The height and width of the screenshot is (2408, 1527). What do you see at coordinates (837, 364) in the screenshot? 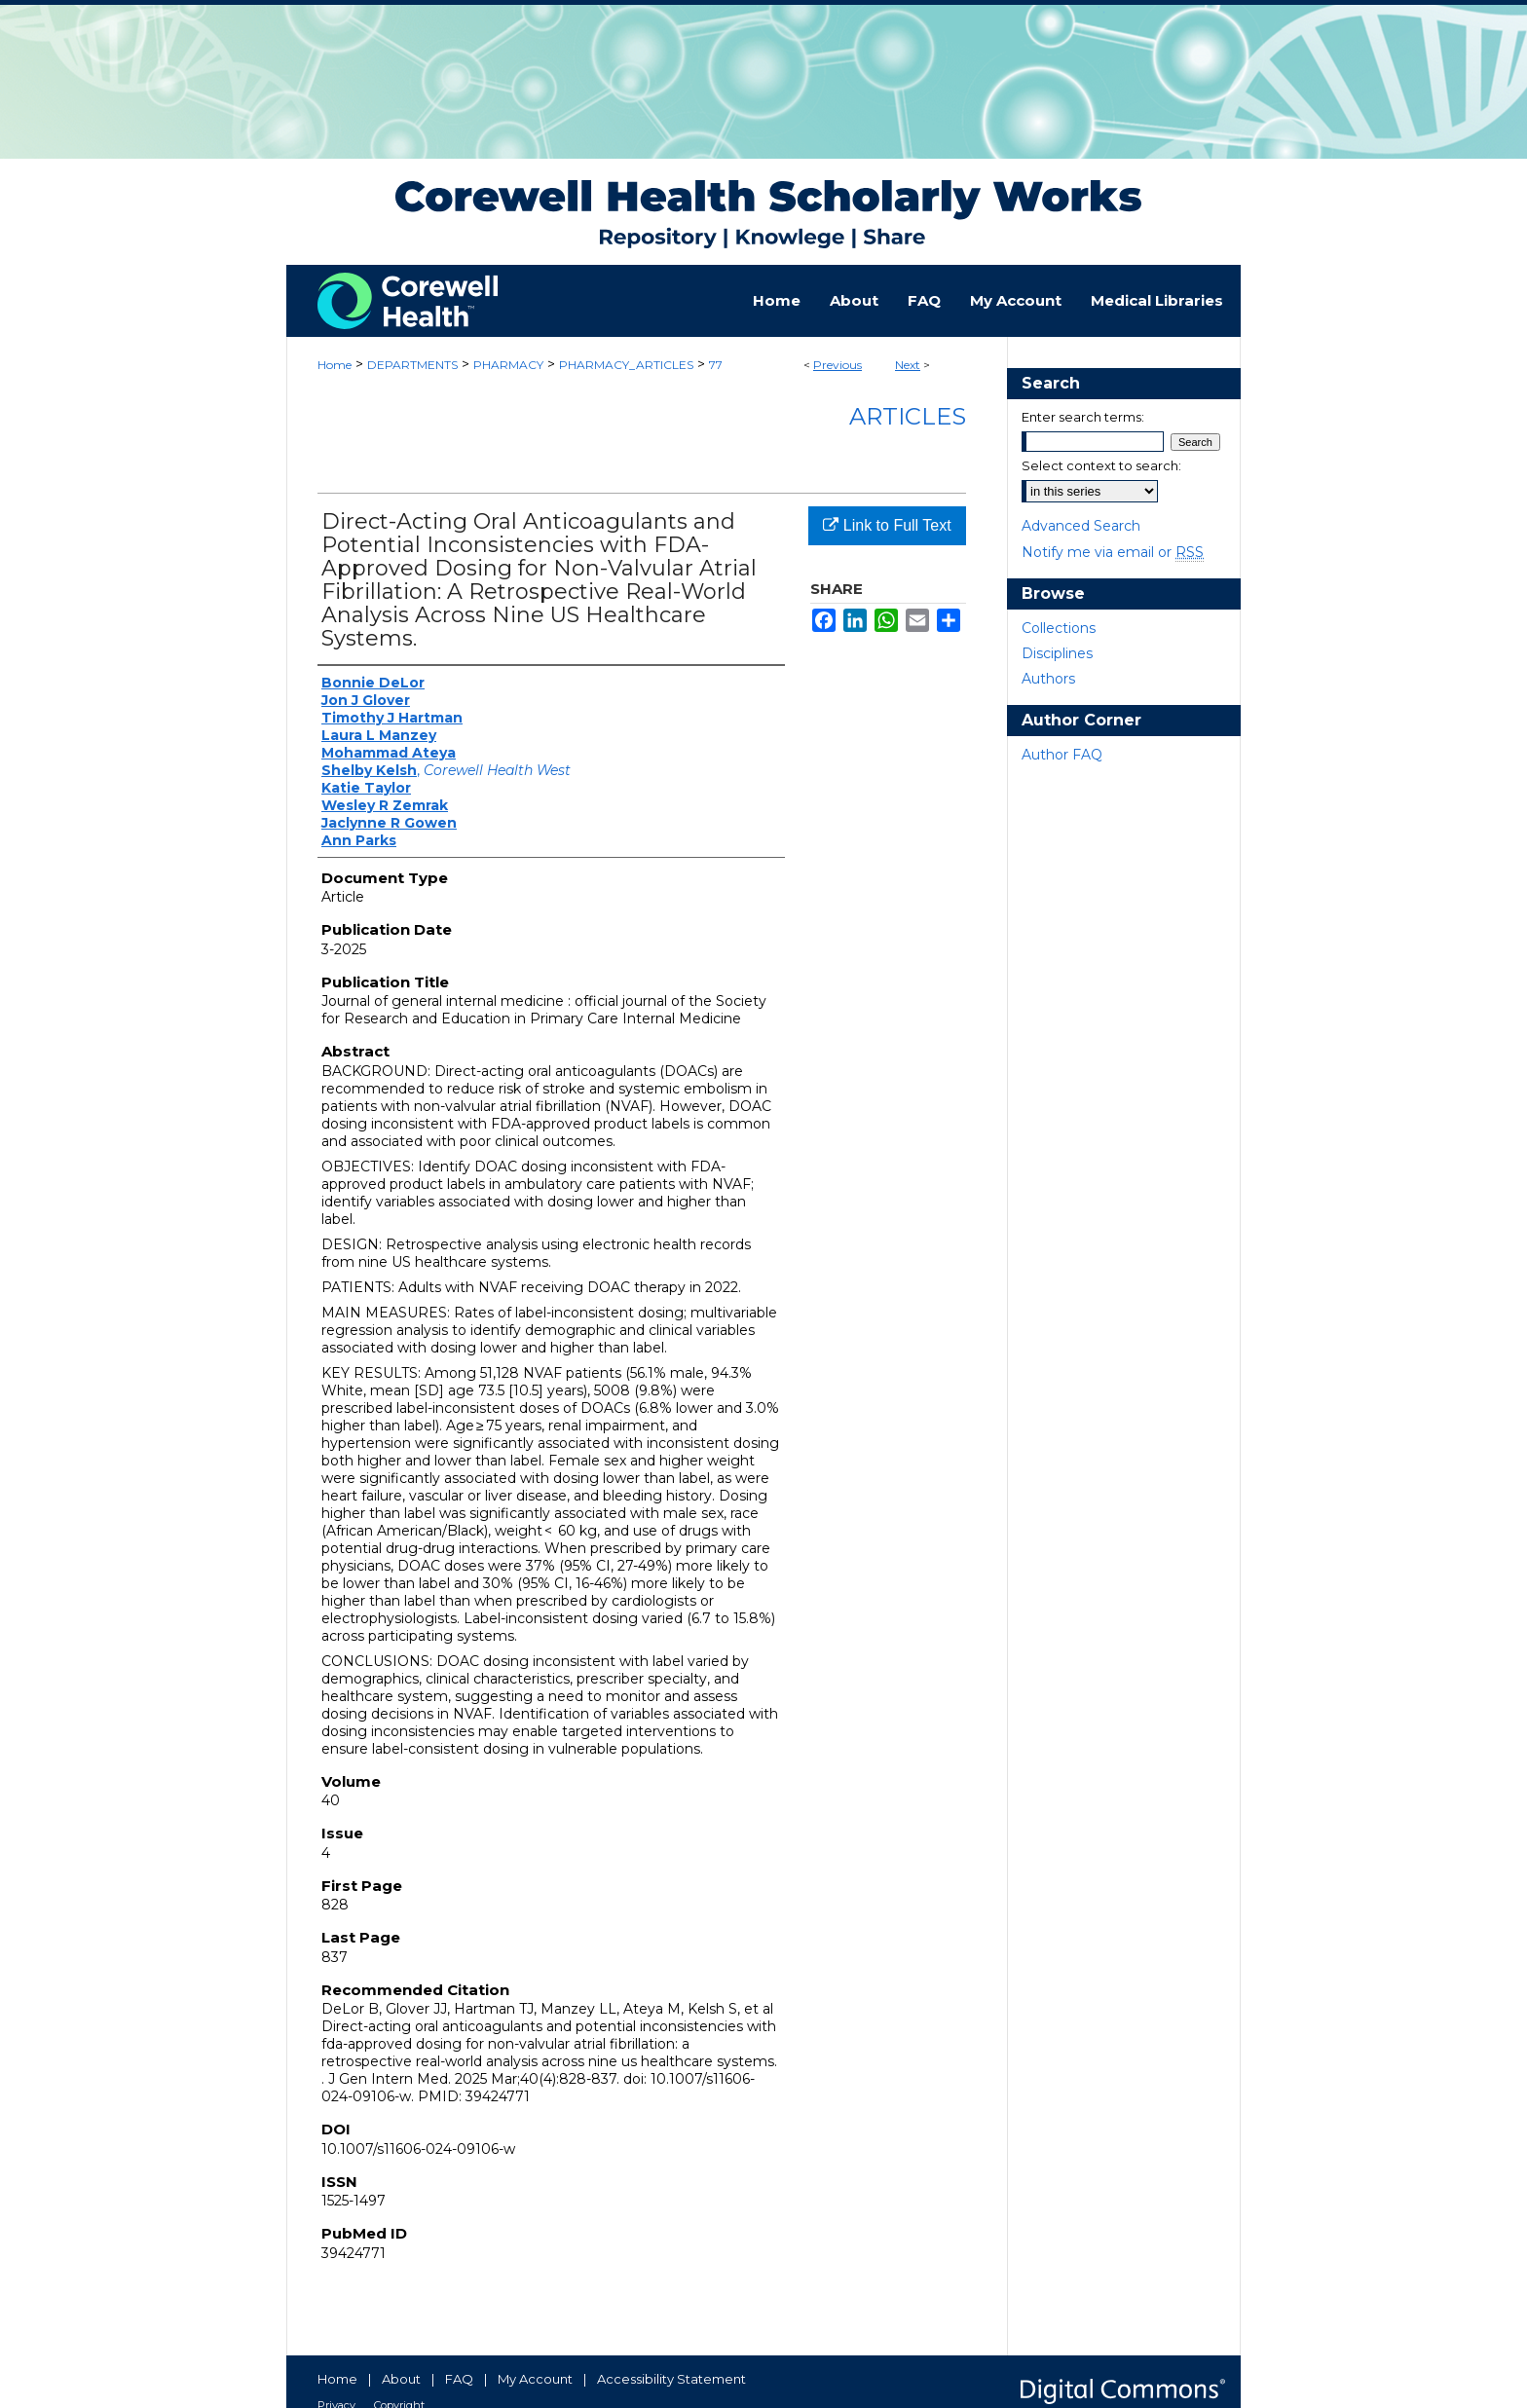
I see `Previous` at bounding box center [837, 364].